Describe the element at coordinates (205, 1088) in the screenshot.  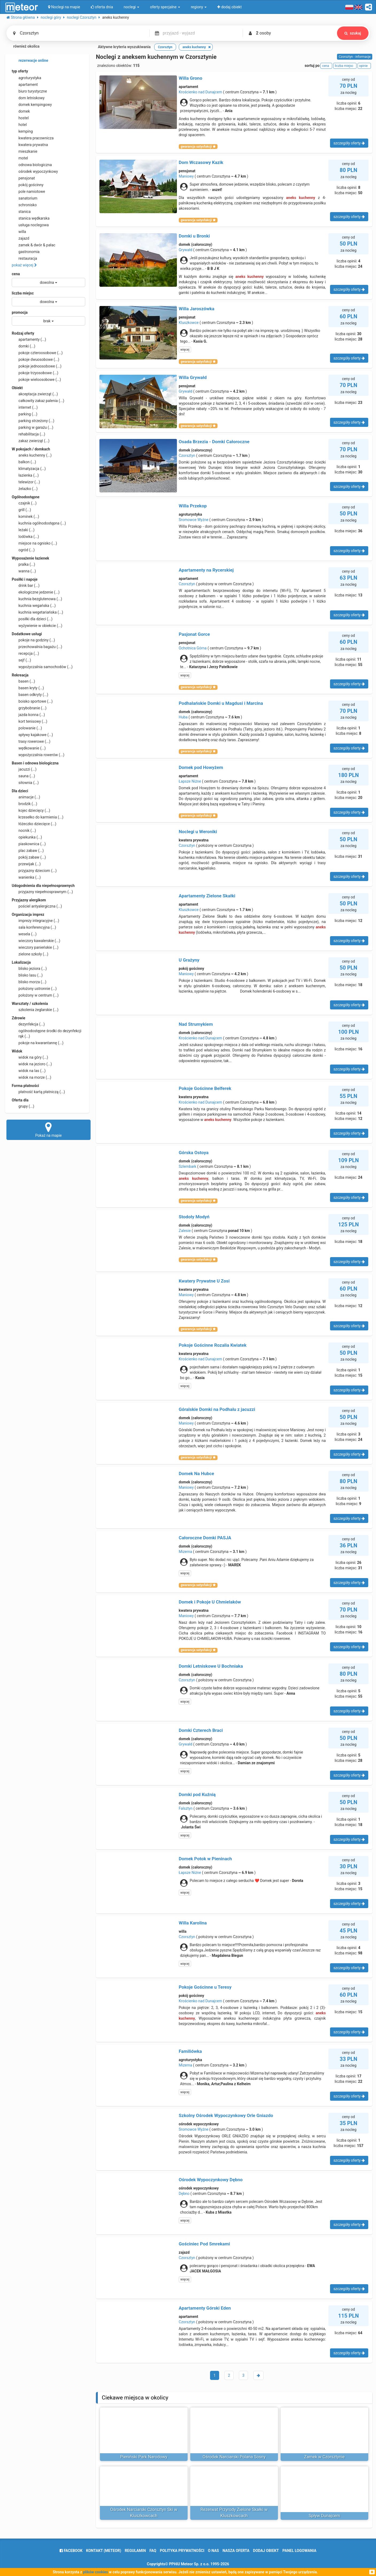
I see `Pokoje Gościnne Belferek` at that location.